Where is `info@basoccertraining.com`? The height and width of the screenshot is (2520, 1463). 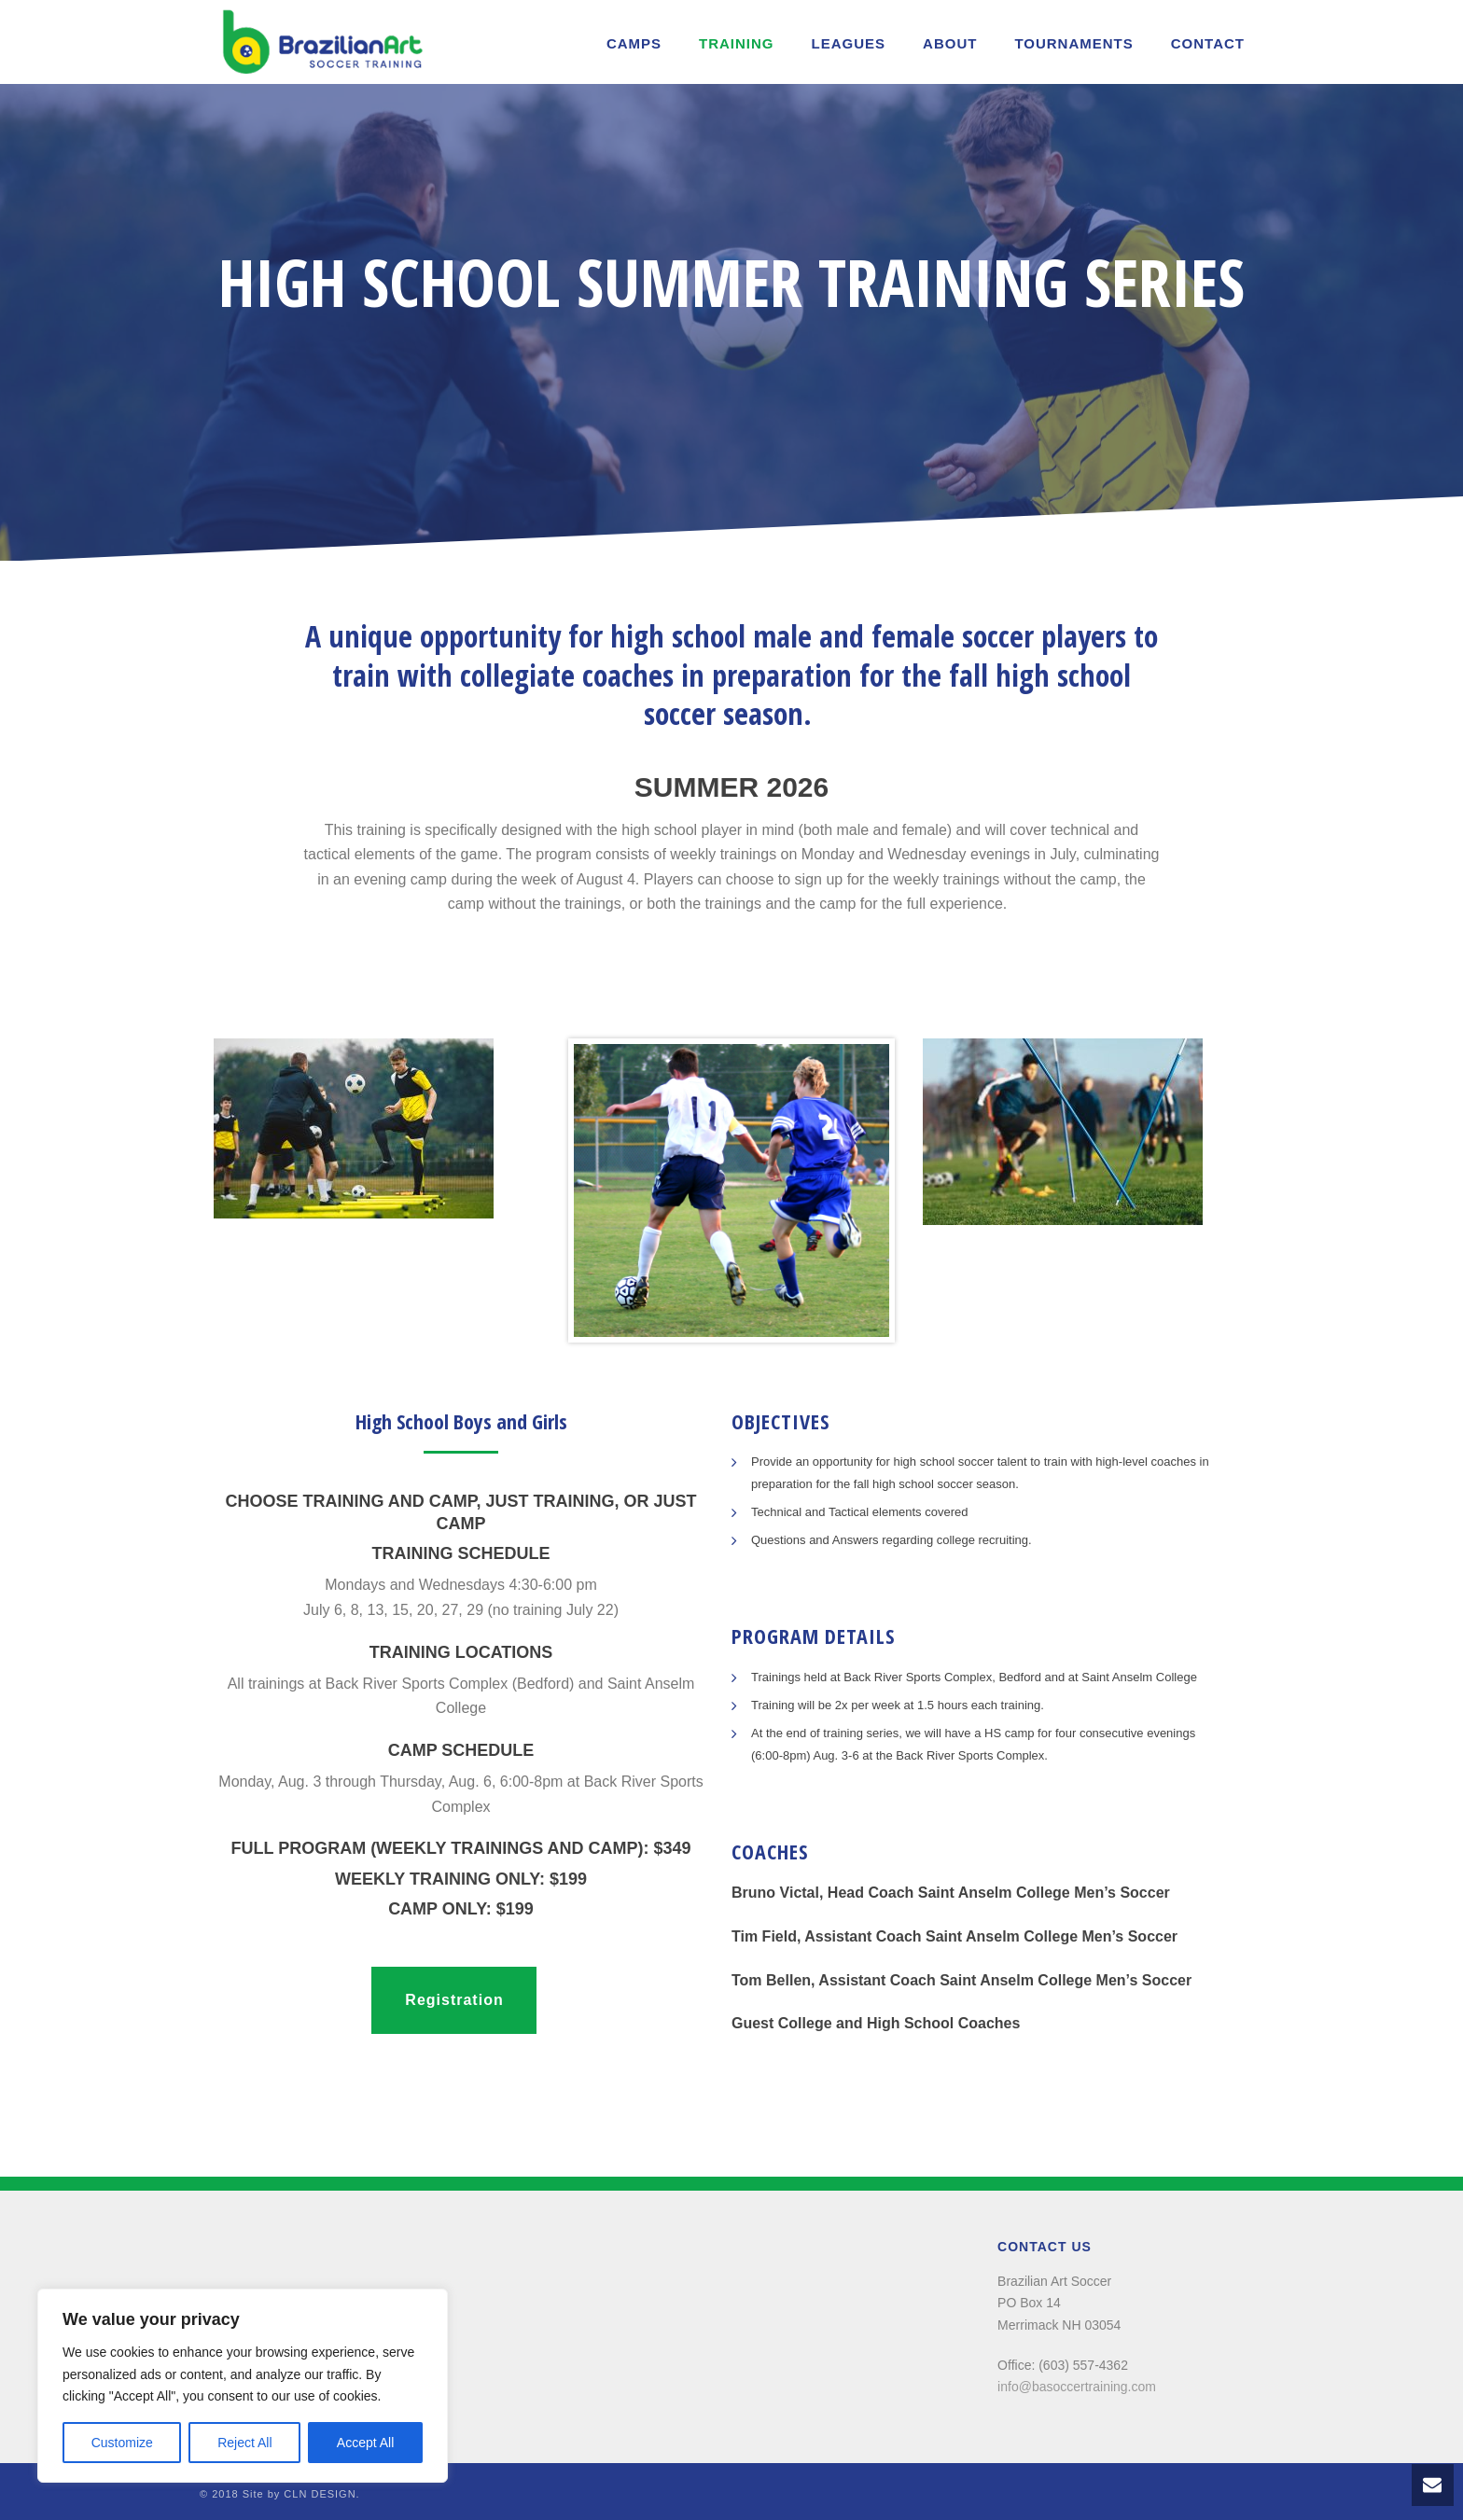
info@basoccertraining.com is located at coordinates (1076, 2386).